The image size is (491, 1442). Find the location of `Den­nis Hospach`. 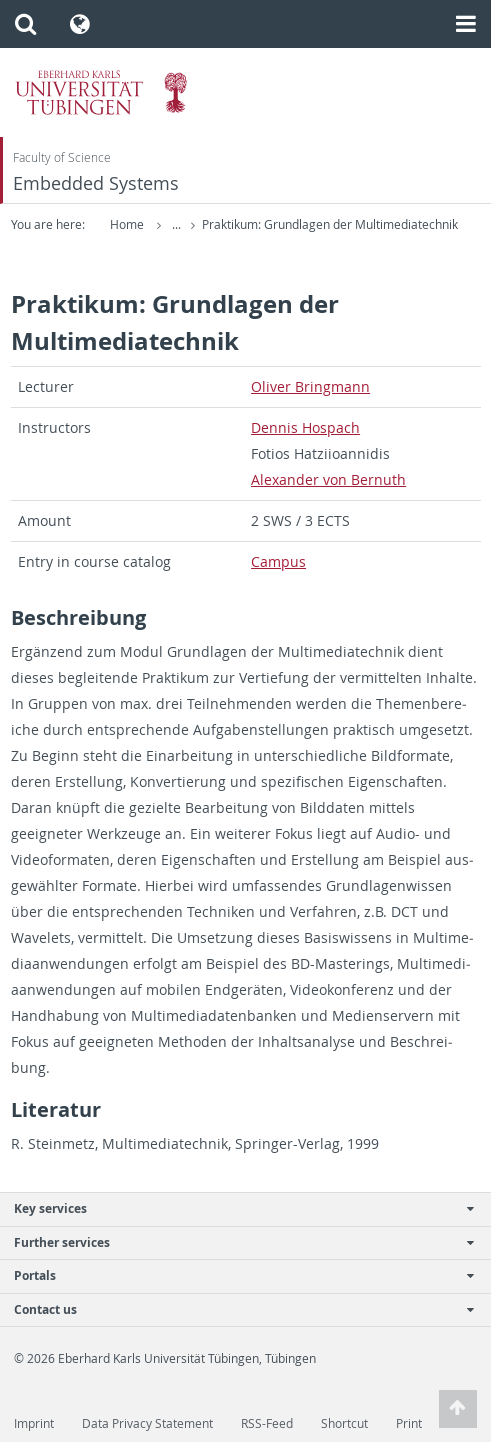

Den­nis Hospach is located at coordinates (305, 427).